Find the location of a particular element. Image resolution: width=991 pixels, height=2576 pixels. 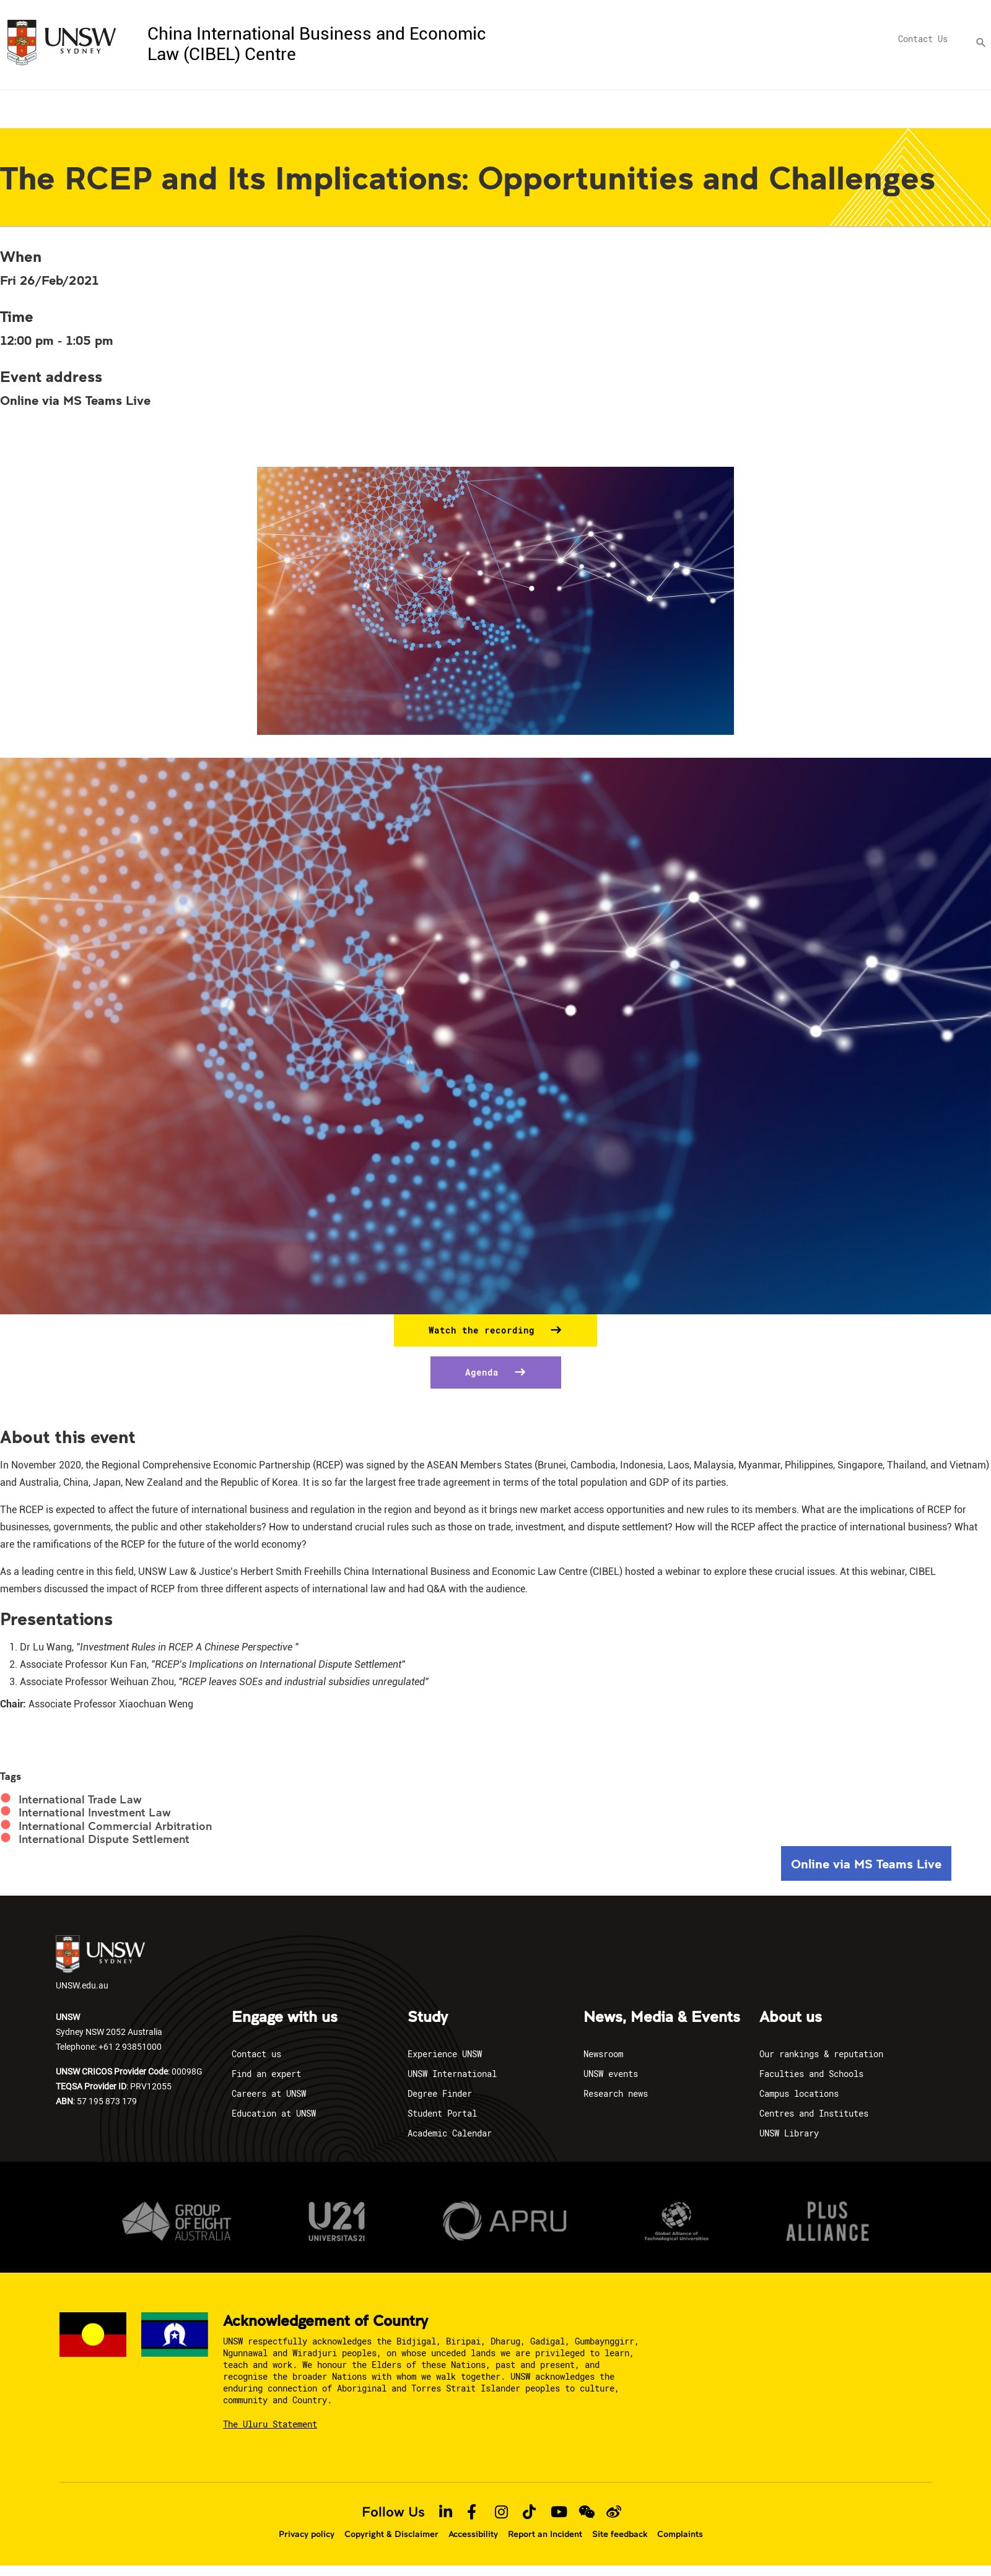

Engage with us is located at coordinates (285, 2018).